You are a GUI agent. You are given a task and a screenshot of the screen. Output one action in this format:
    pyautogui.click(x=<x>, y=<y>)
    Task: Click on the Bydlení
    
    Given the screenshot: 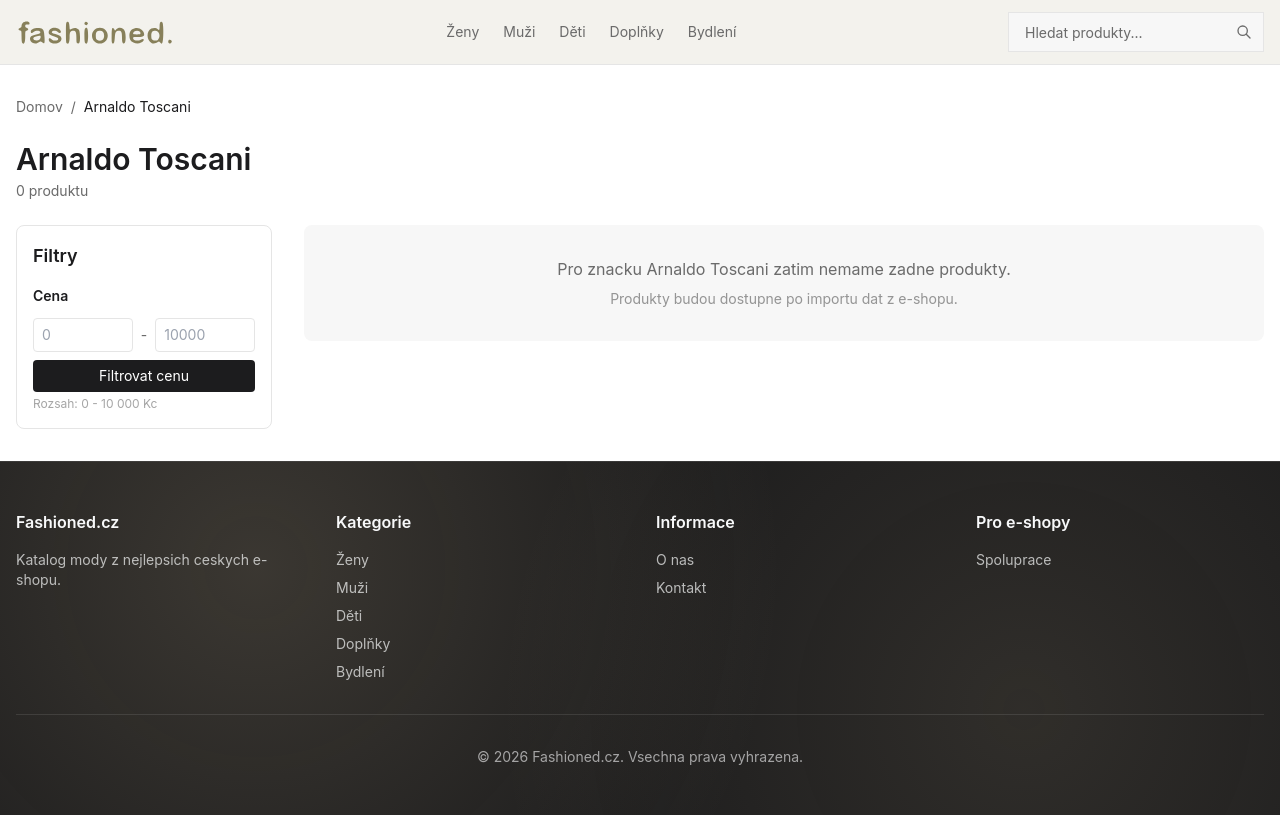 What is the action you would take?
    pyautogui.click(x=712, y=31)
    